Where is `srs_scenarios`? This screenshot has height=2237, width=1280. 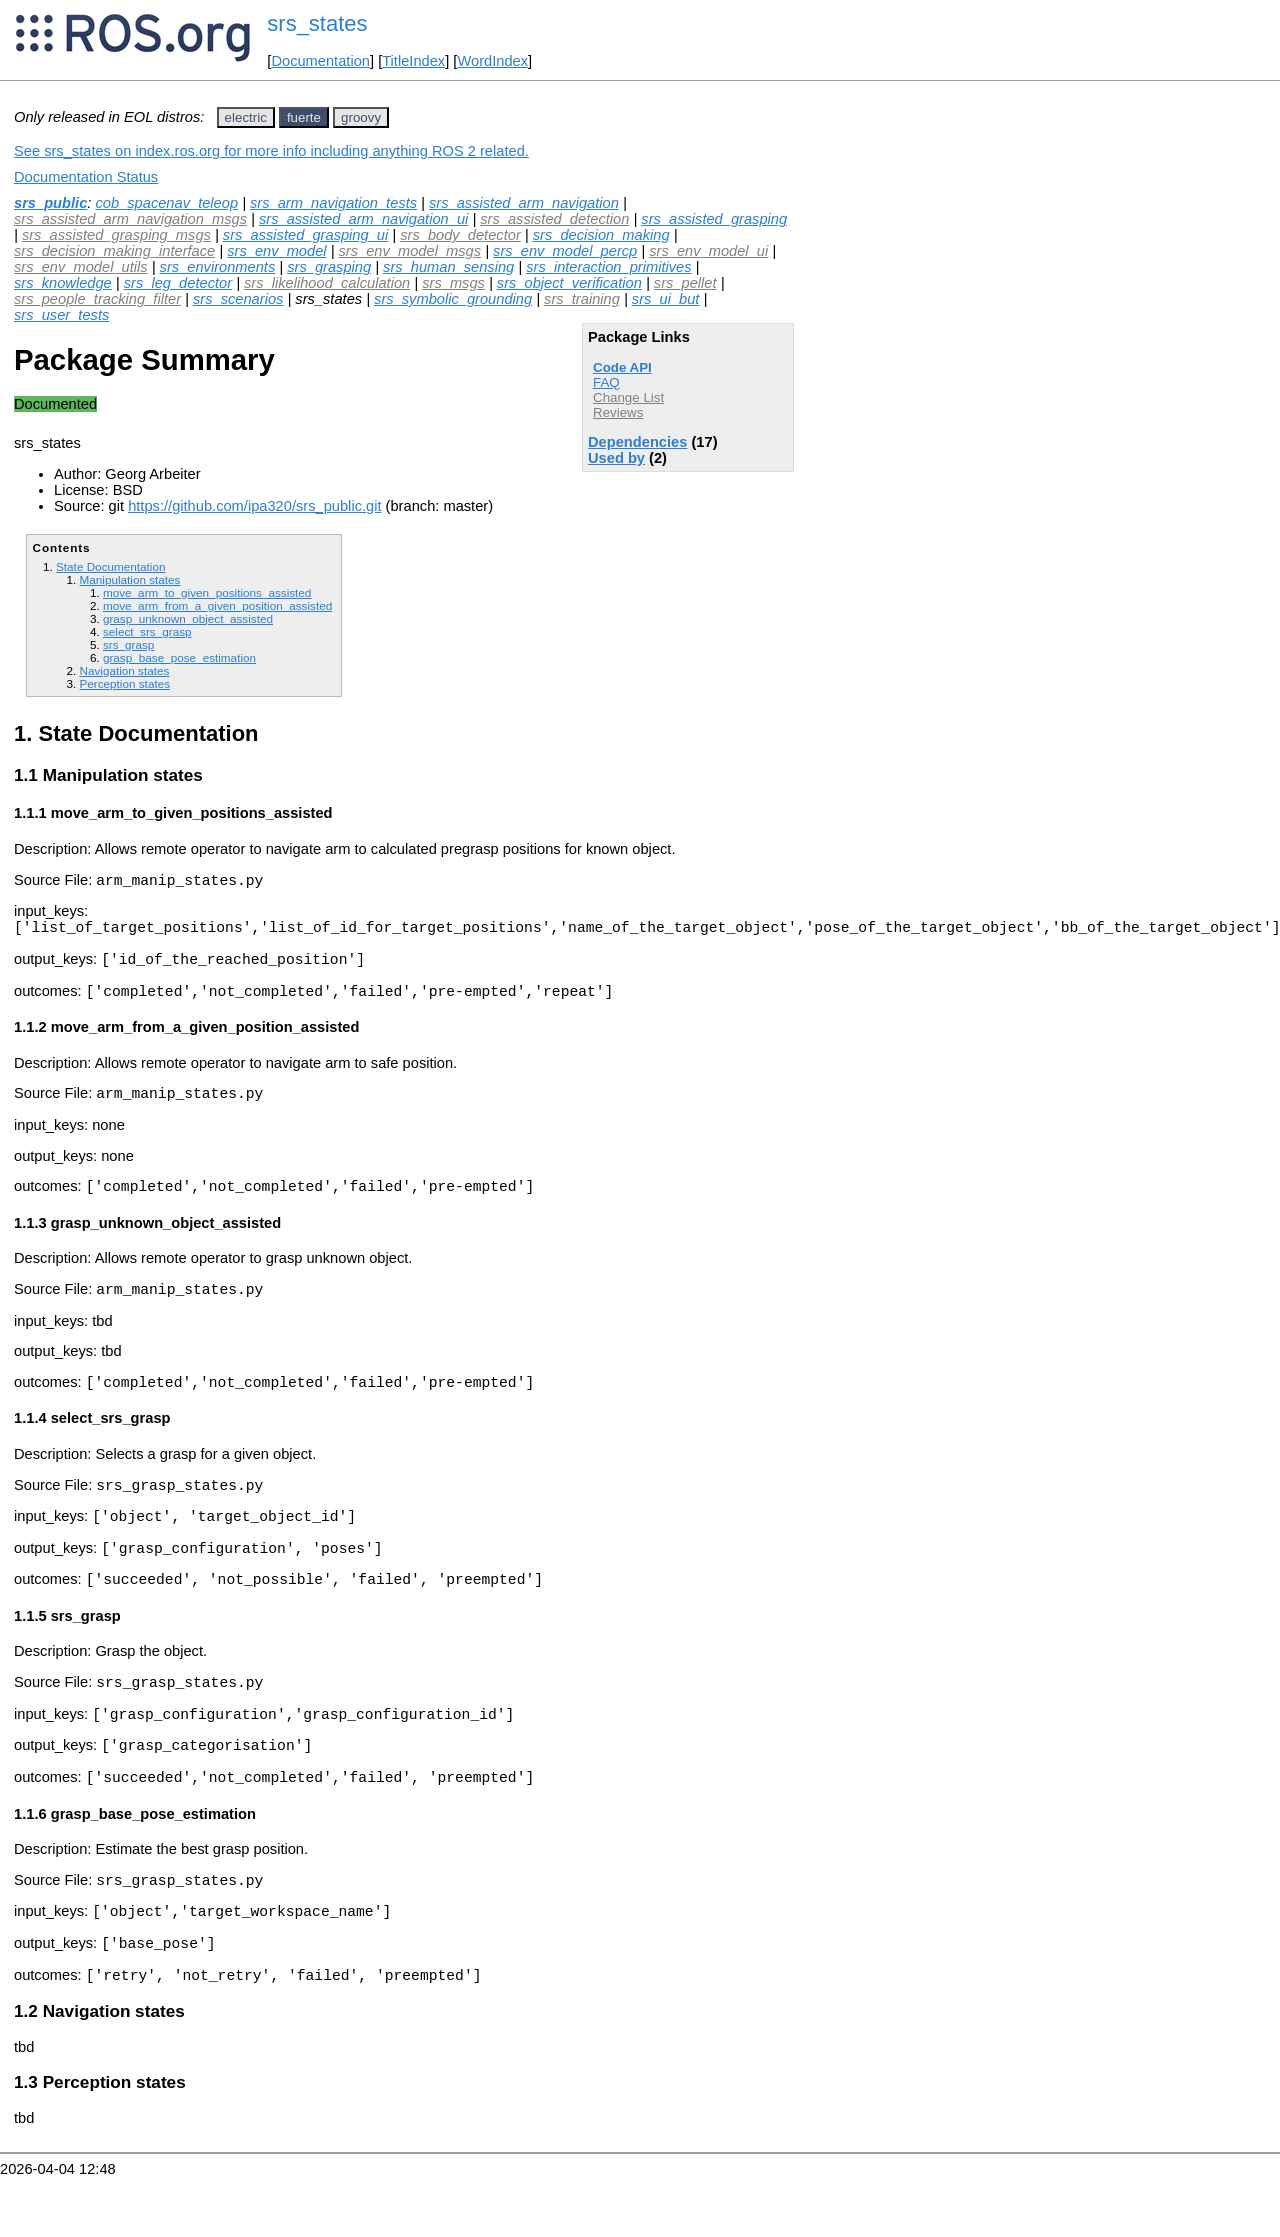 srs_scenarios is located at coordinates (238, 299).